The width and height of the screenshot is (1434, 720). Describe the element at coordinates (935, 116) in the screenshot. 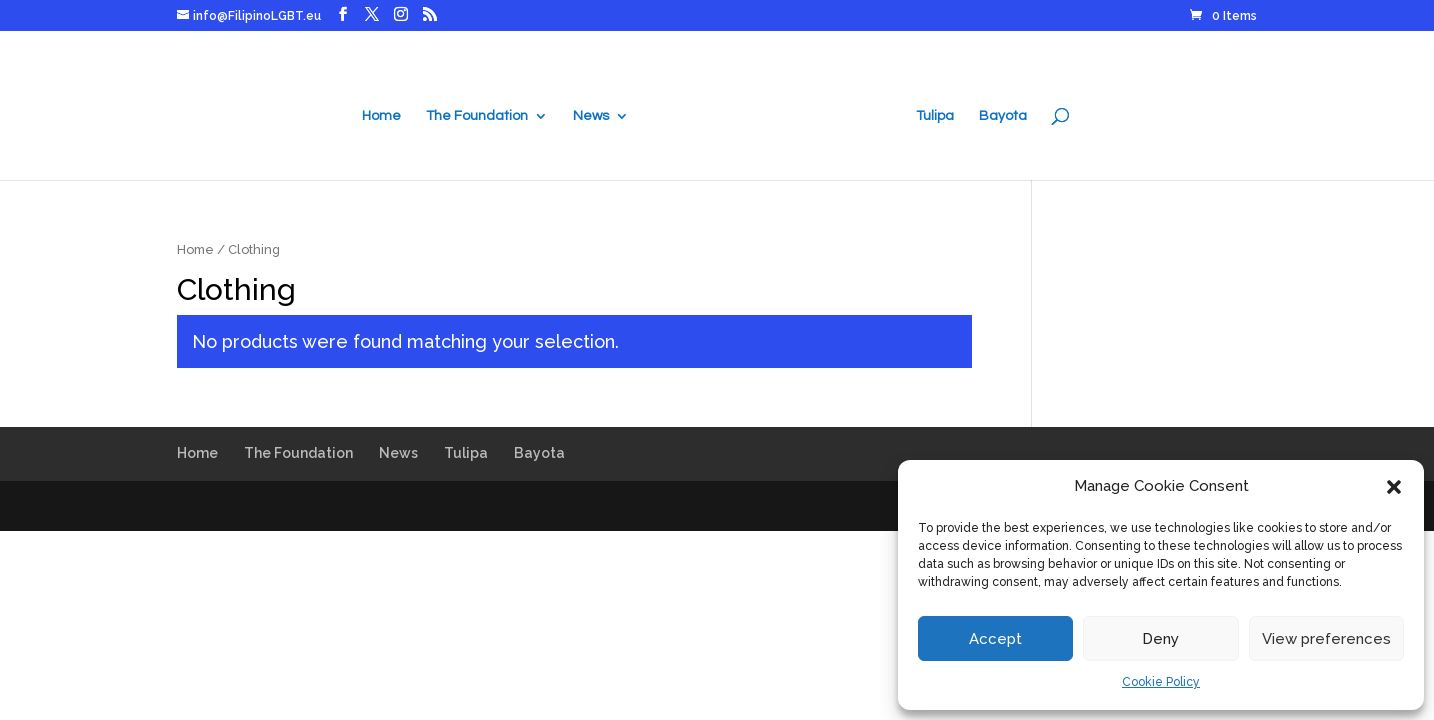

I see `Tulipa` at that location.